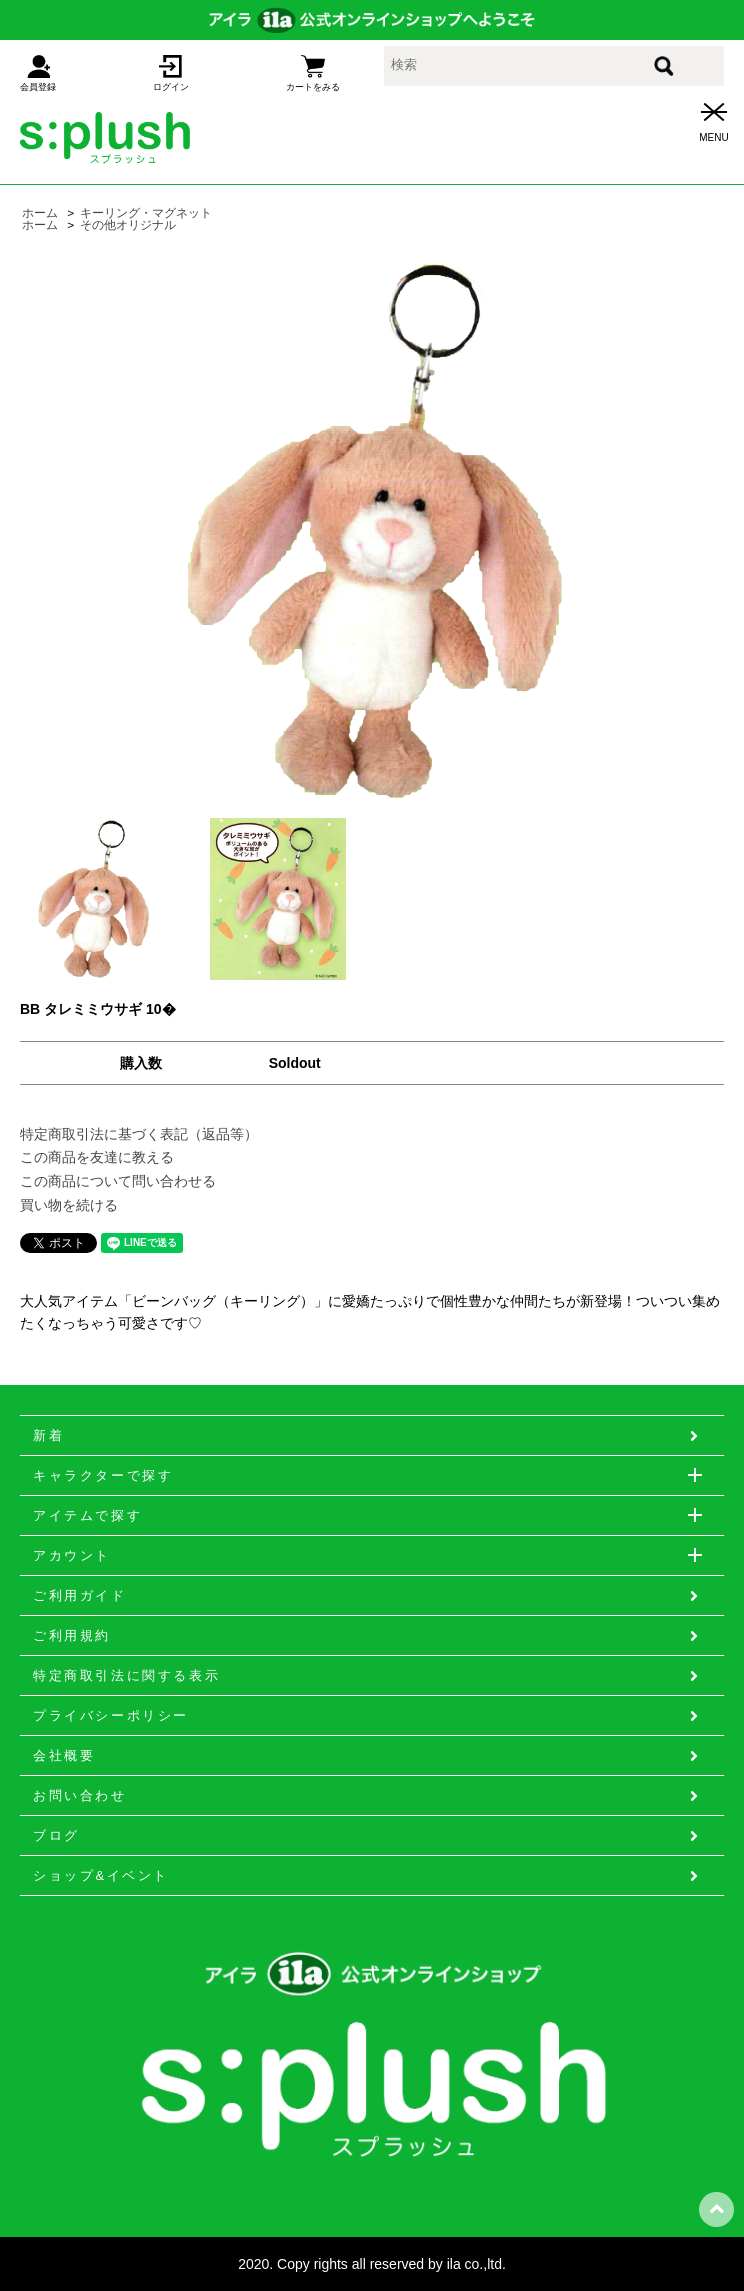 This screenshot has height=2291, width=744. Describe the element at coordinates (367, 1676) in the screenshot. I see `特定商取引法に関する表示` at that location.